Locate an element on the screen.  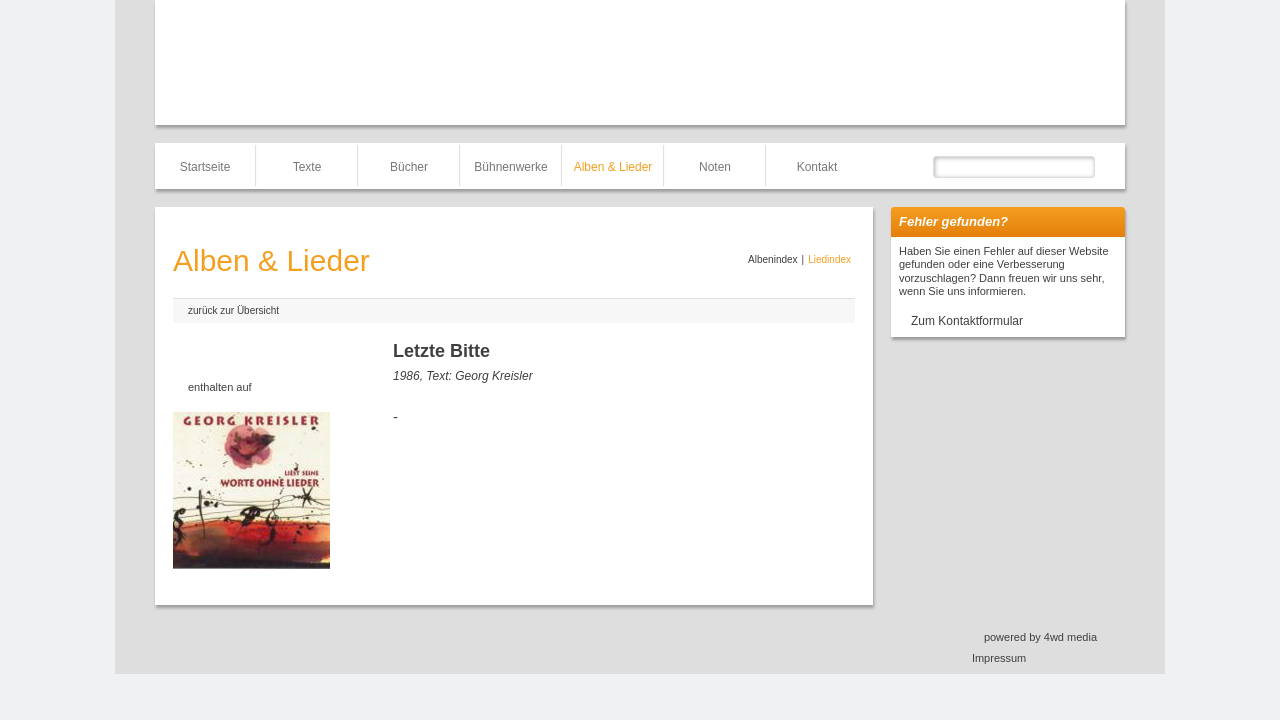
Bühnenwerke is located at coordinates (510, 167).